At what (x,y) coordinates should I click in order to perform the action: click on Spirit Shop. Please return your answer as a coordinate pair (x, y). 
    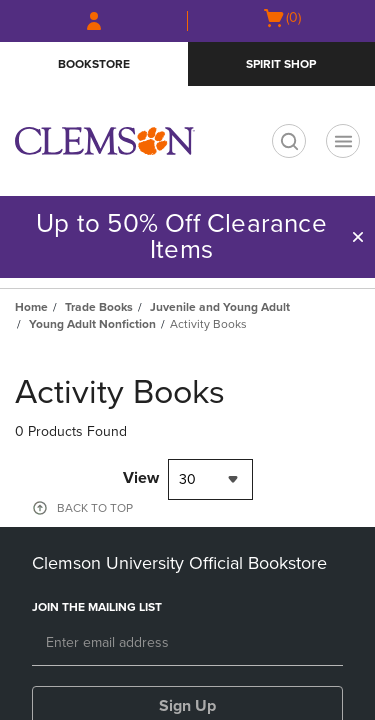
    Looking at the image, I should click on (281, 64).